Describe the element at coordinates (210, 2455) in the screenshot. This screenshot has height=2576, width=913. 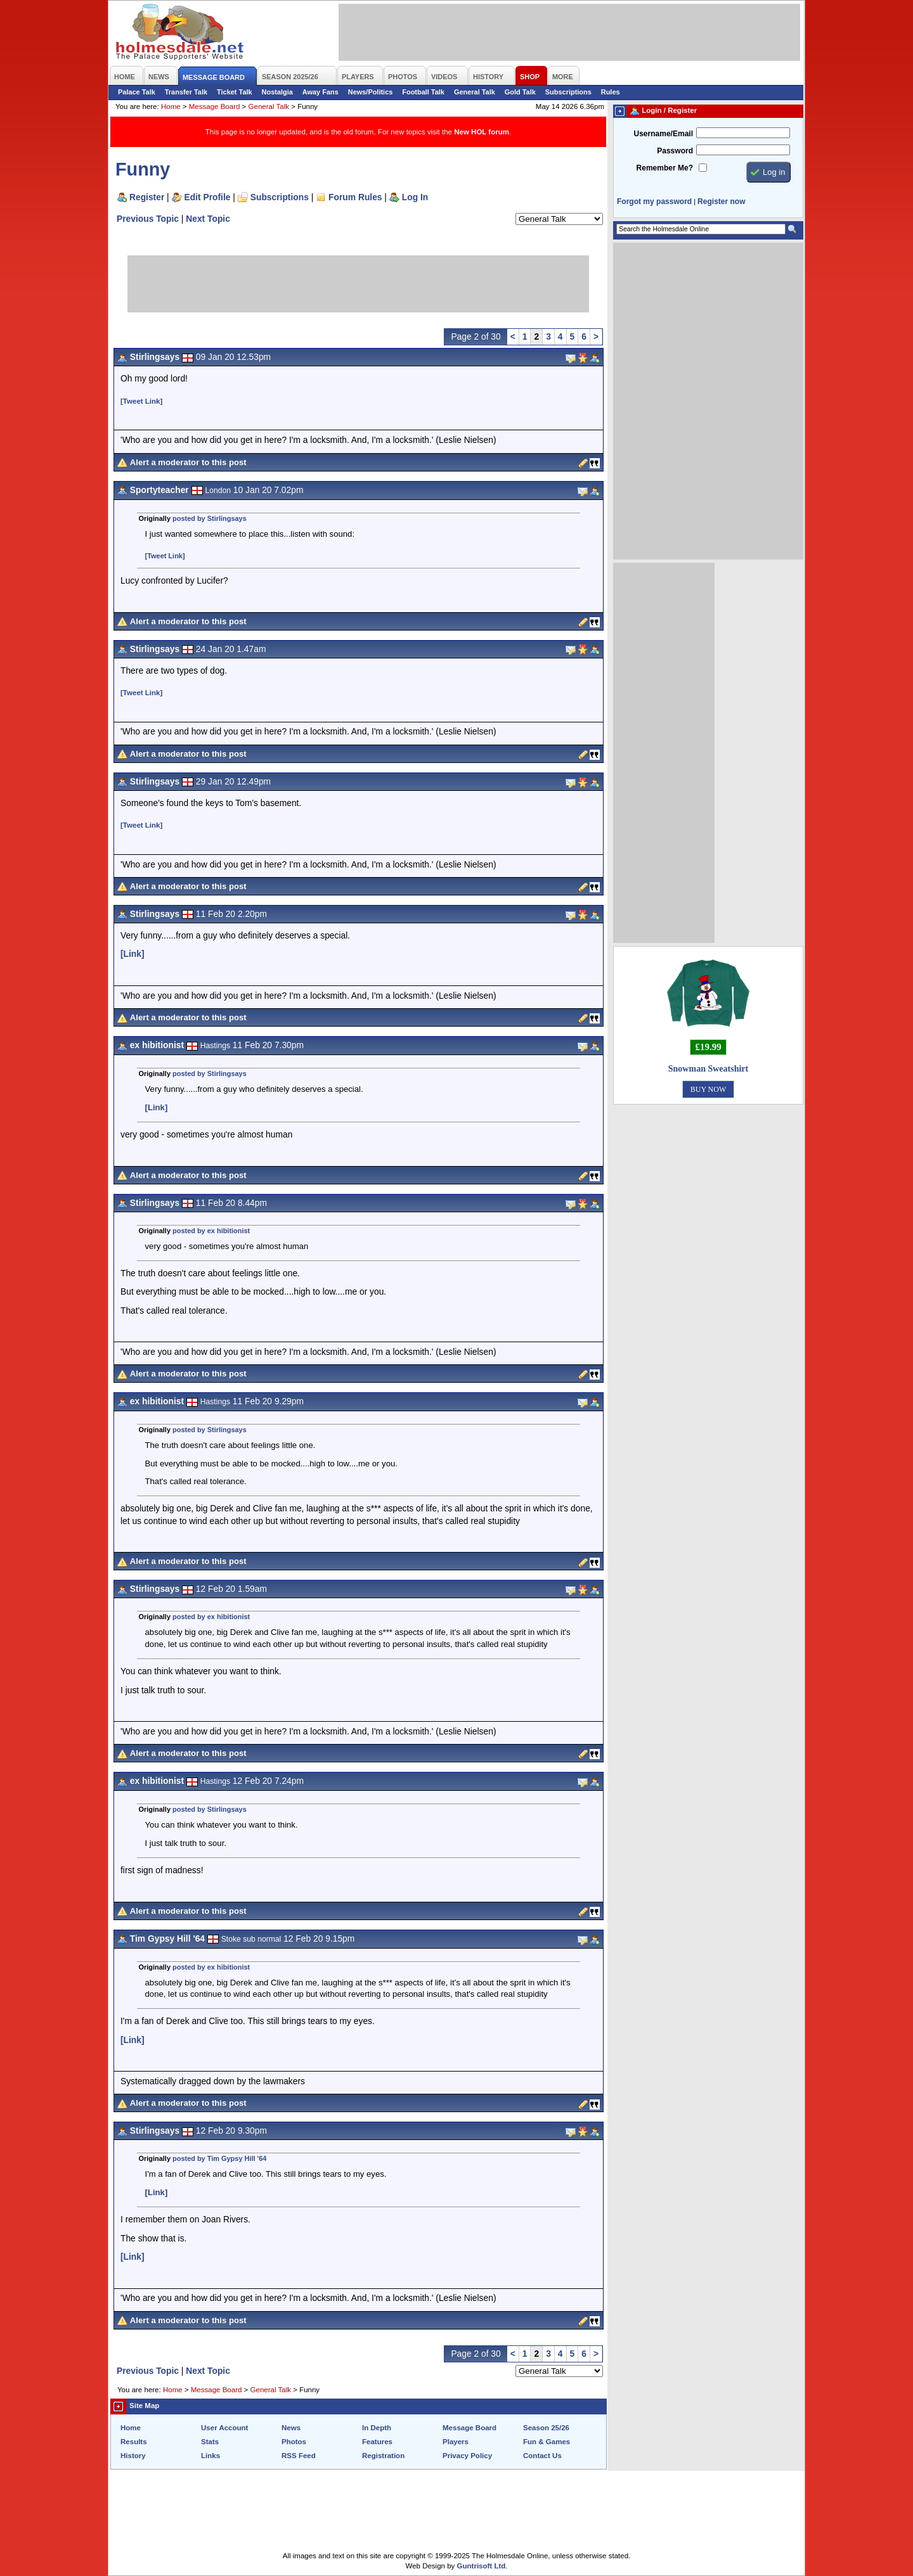
I see `Links` at that location.